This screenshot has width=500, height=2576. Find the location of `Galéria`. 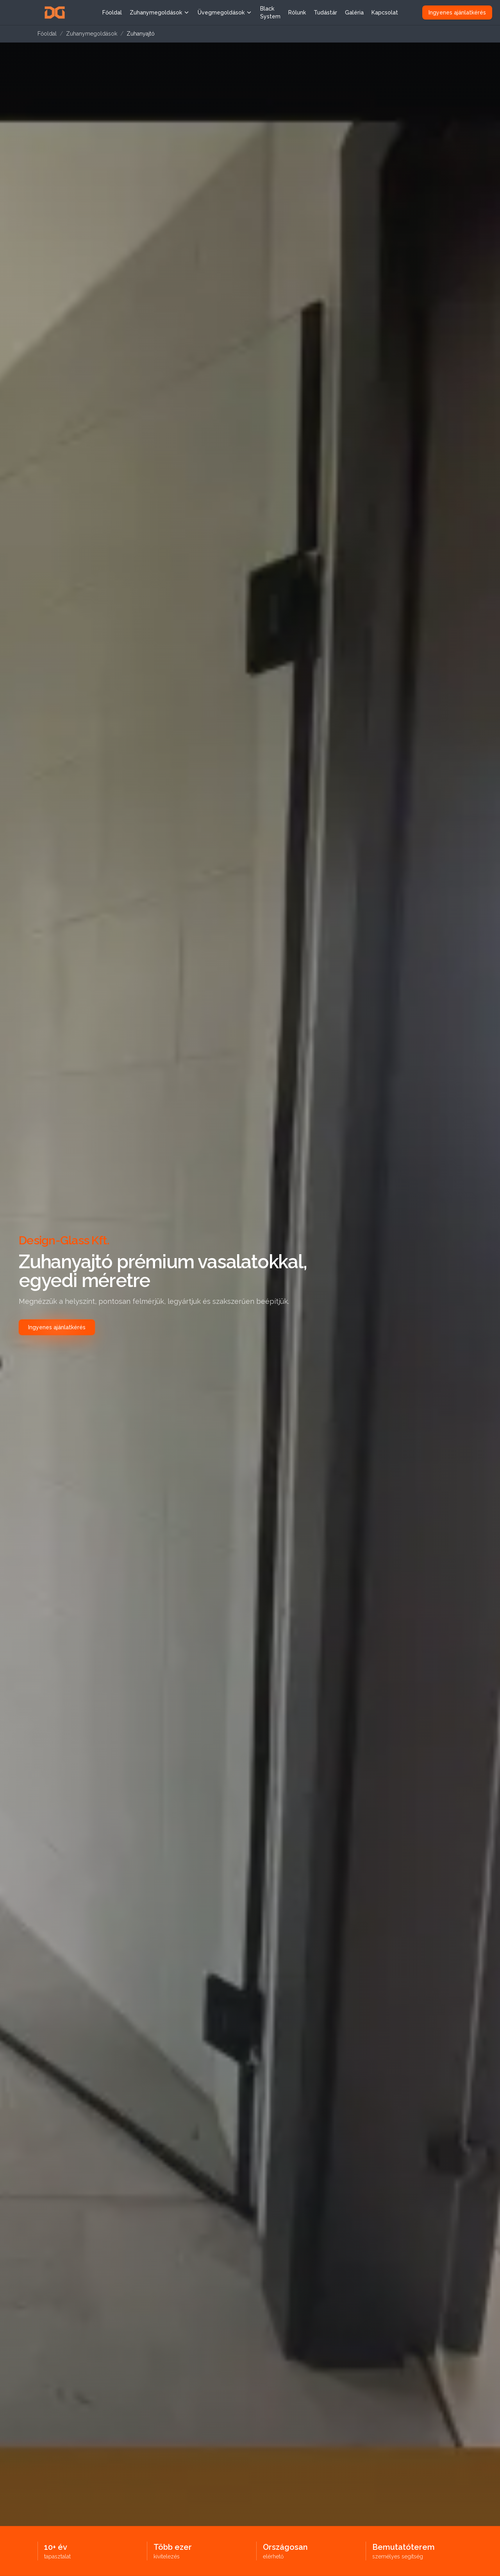

Galéria is located at coordinates (354, 12).